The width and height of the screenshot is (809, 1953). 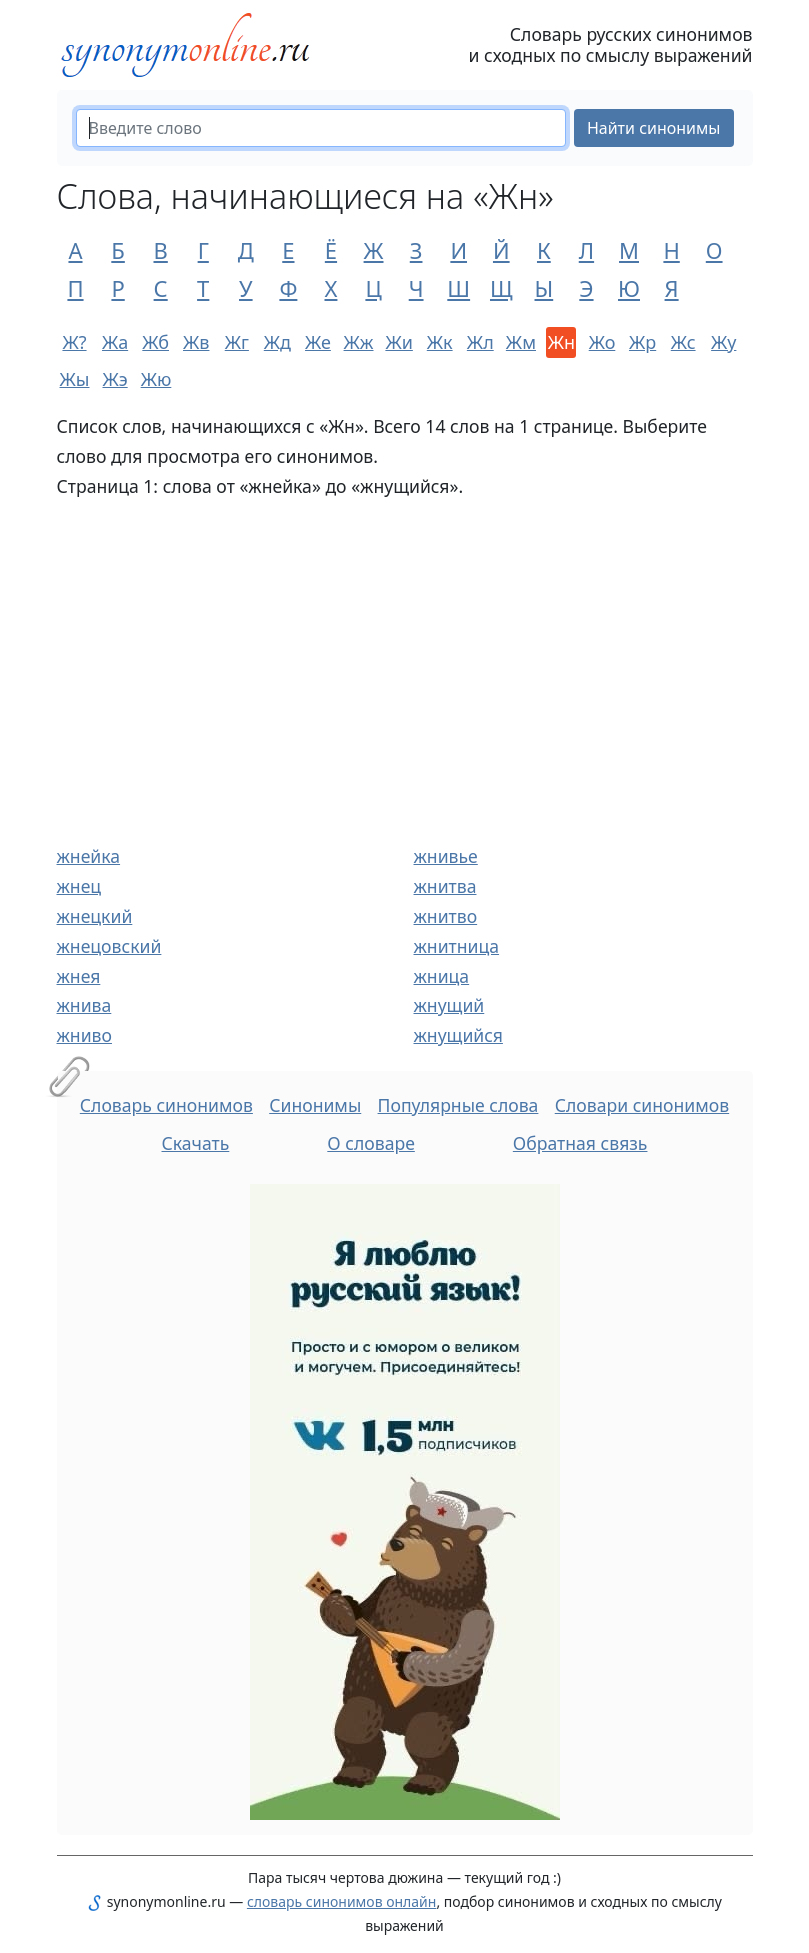 I want to click on Жи, so click(x=398, y=342).